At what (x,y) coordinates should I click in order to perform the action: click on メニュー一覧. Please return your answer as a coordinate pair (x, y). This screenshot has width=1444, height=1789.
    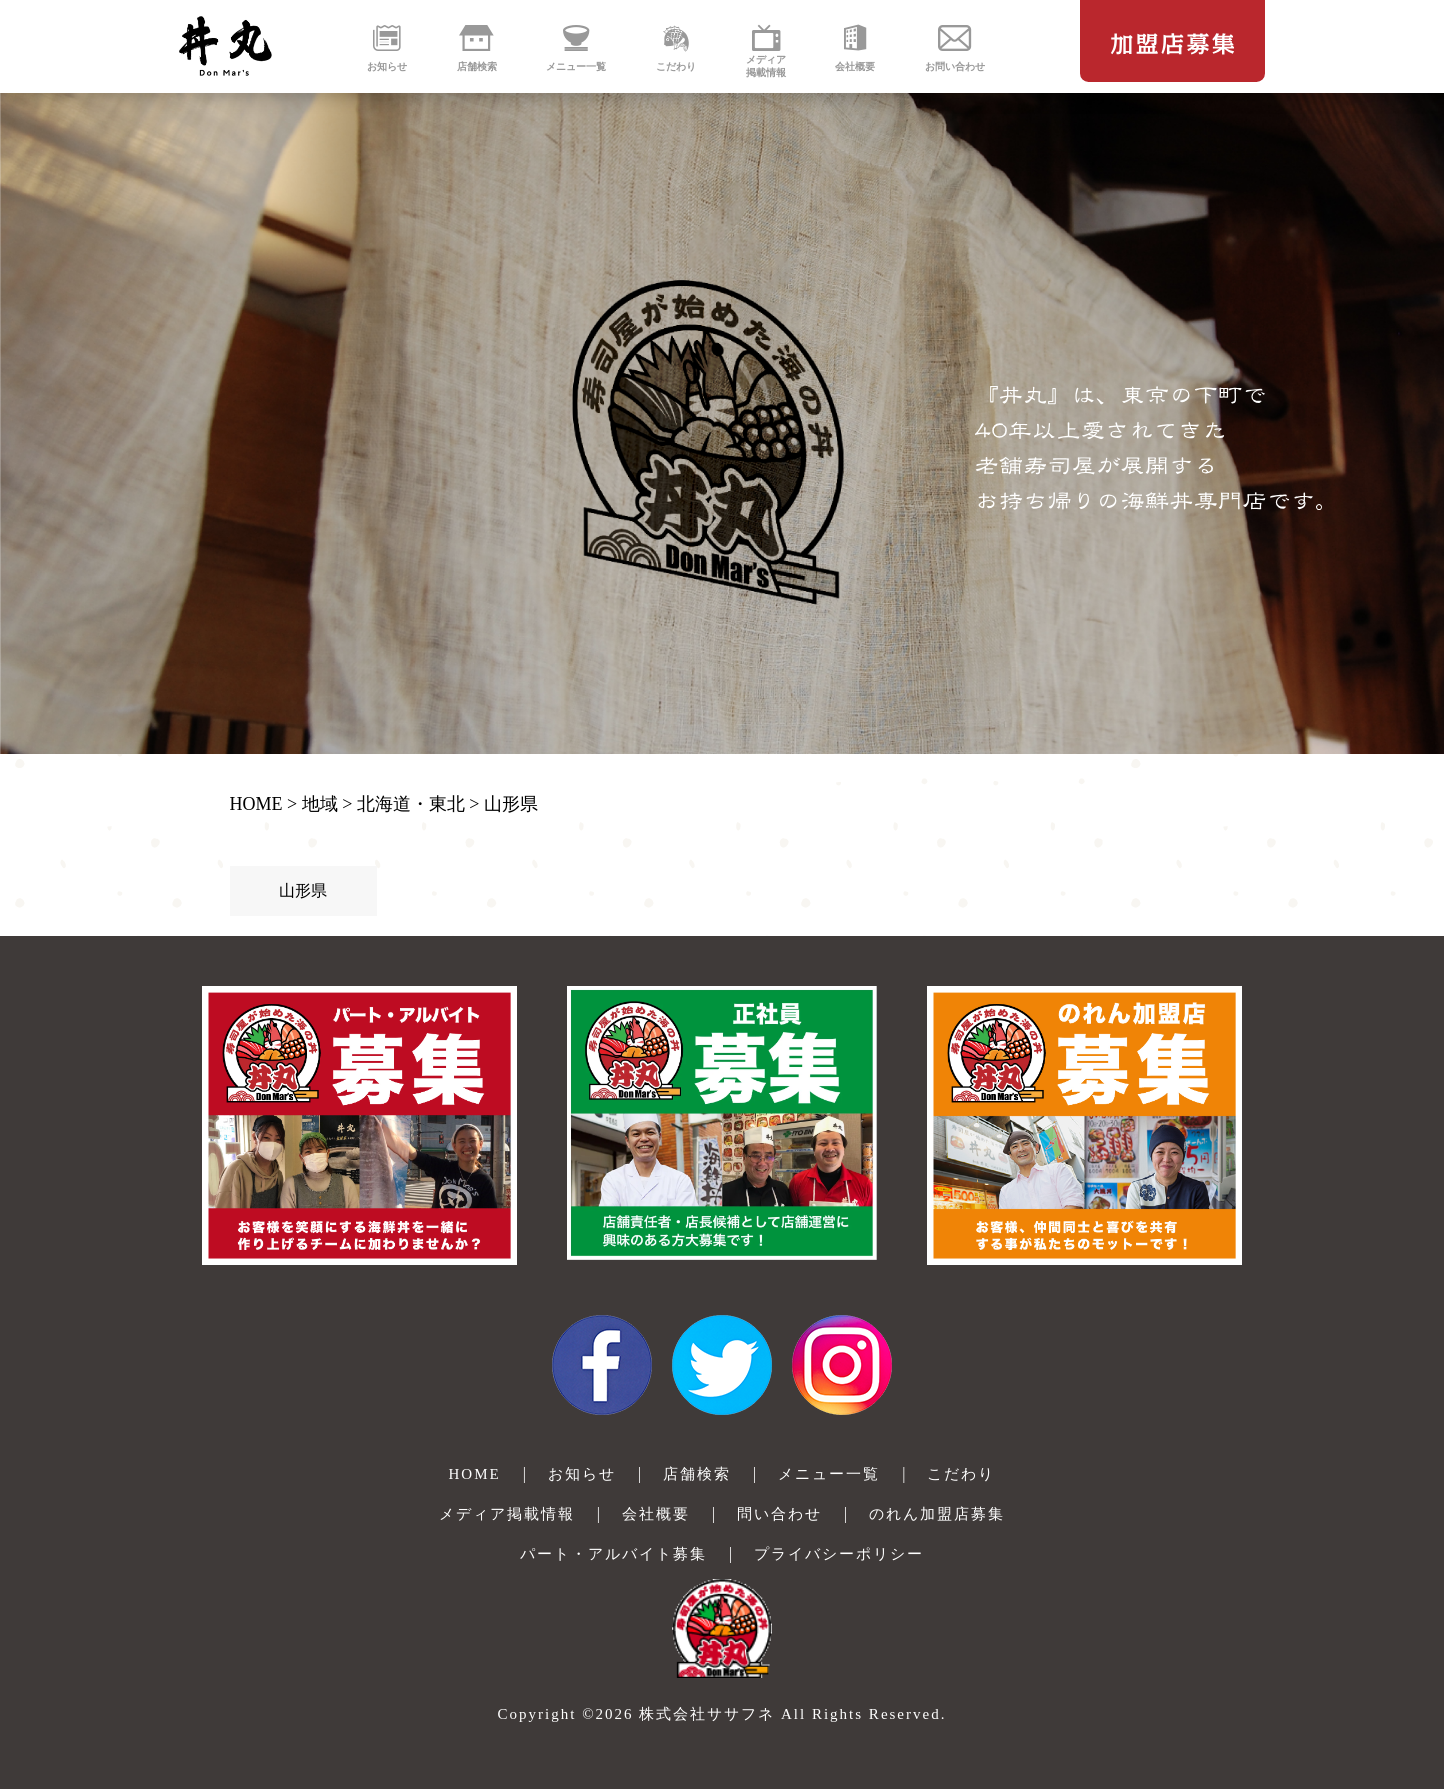
    Looking at the image, I should click on (829, 1474).